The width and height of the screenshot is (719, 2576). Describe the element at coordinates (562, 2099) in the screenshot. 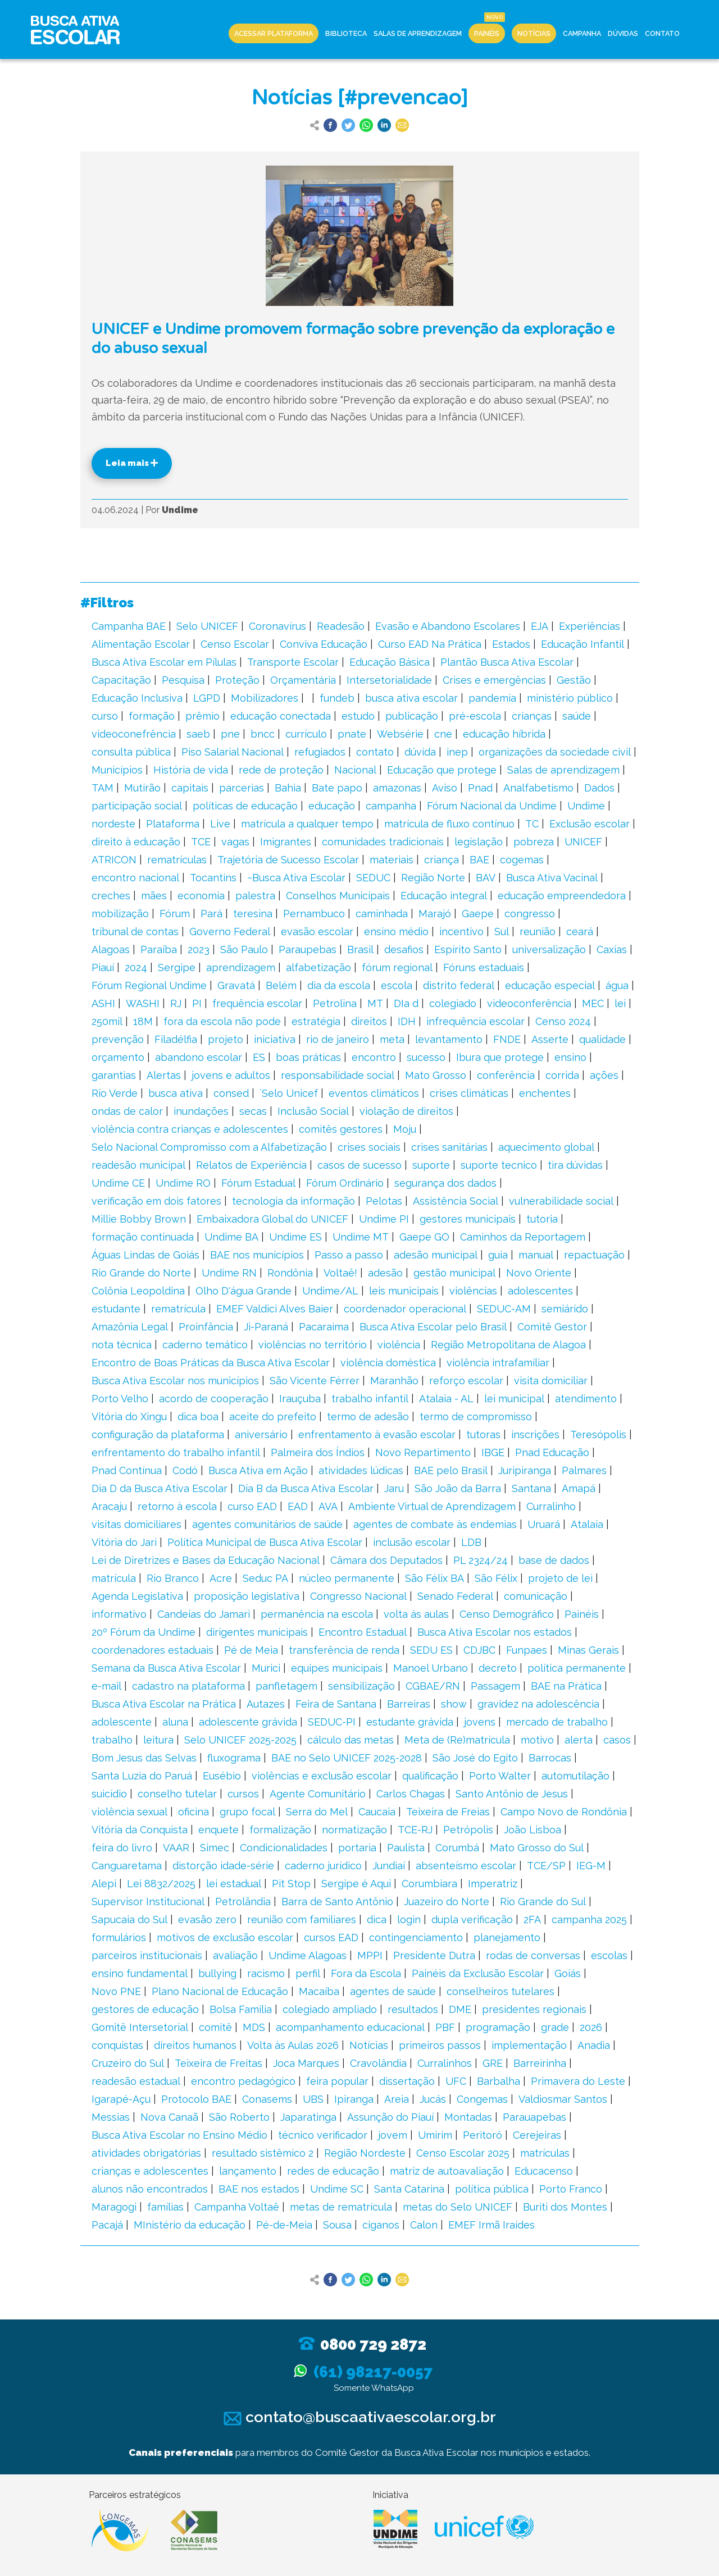

I see `Valdiosmar Santos` at that location.